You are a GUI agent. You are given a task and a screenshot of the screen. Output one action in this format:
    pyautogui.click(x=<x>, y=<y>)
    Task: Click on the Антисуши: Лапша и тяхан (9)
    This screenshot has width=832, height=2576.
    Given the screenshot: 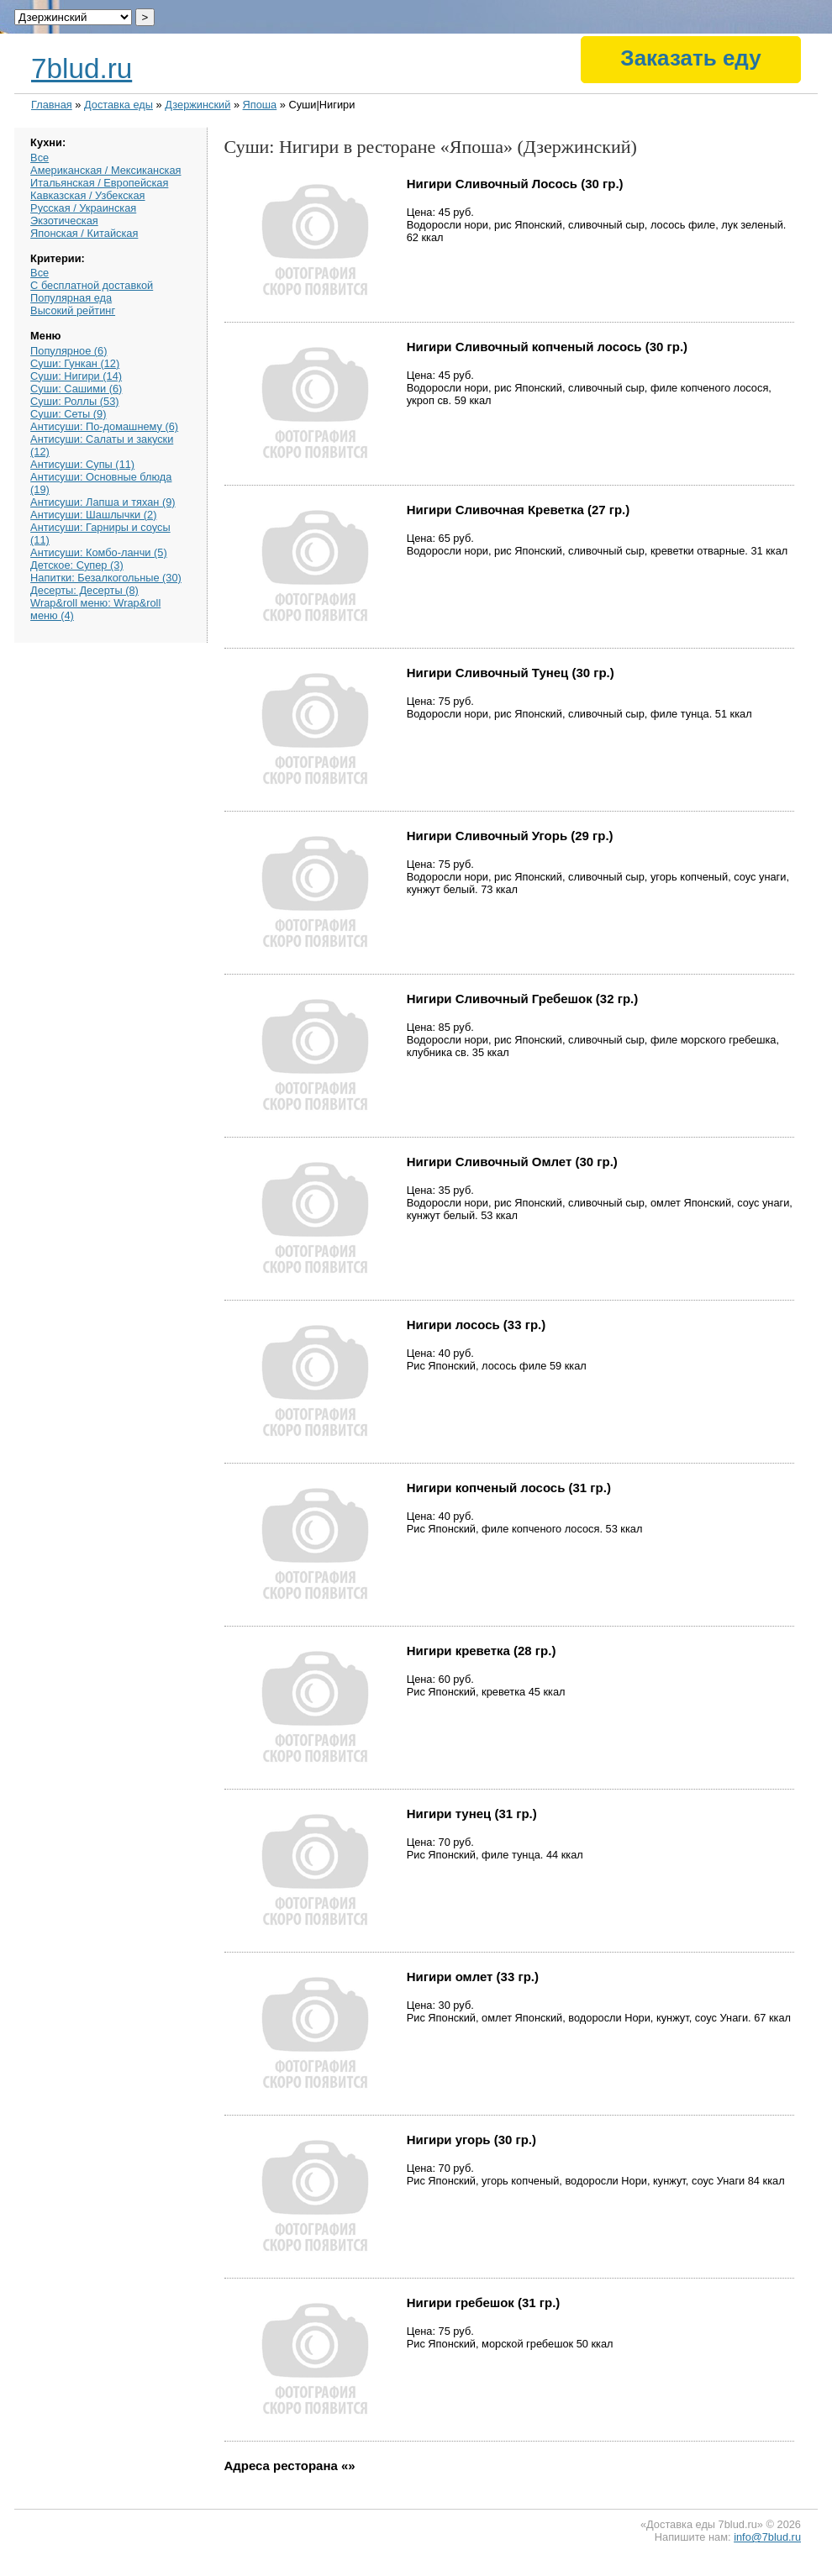 What is the action you would take?
    pyautogui.click(x=102, y=502)
    